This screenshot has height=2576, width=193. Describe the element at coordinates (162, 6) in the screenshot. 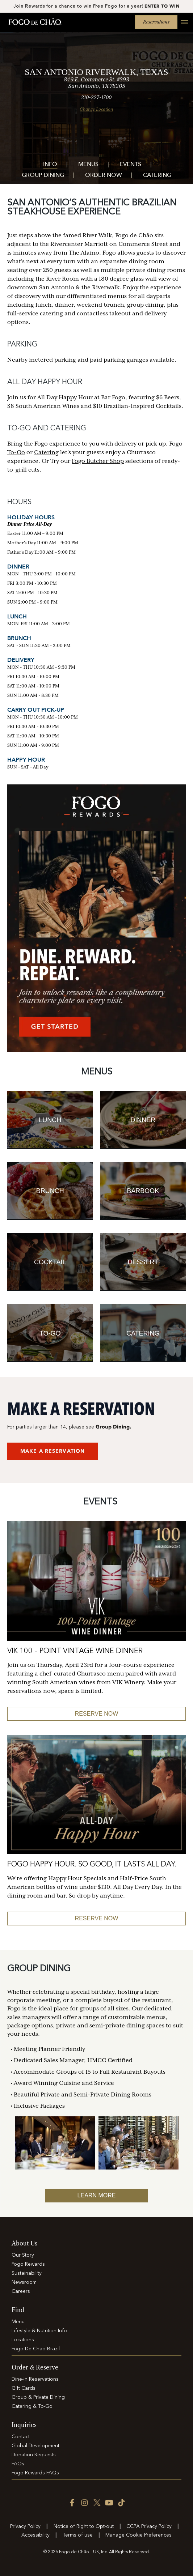

I see `ENTER TO WIN` at that location.